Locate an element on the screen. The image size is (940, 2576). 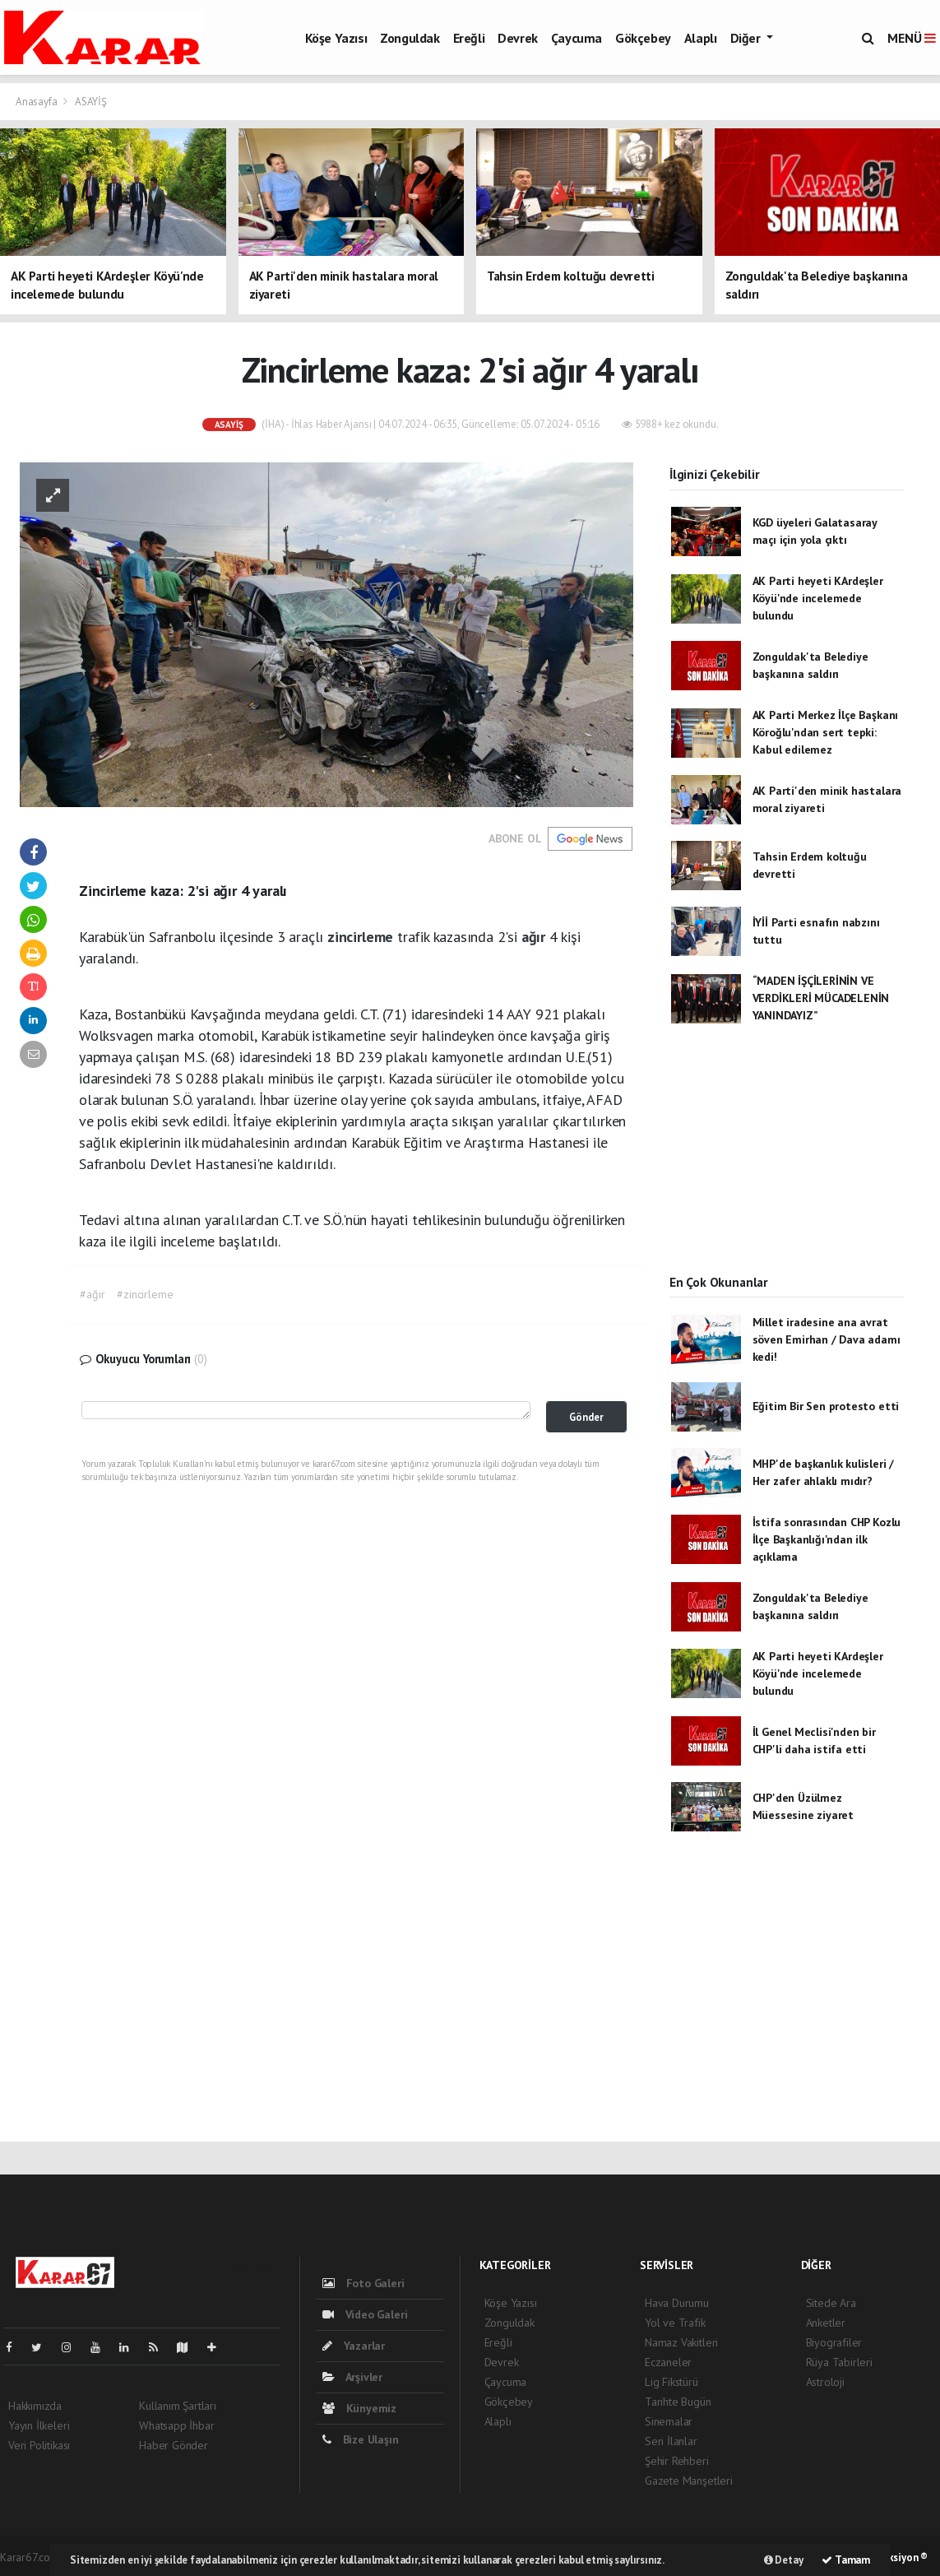
Çaycuma is located at coordinates (576, 38).